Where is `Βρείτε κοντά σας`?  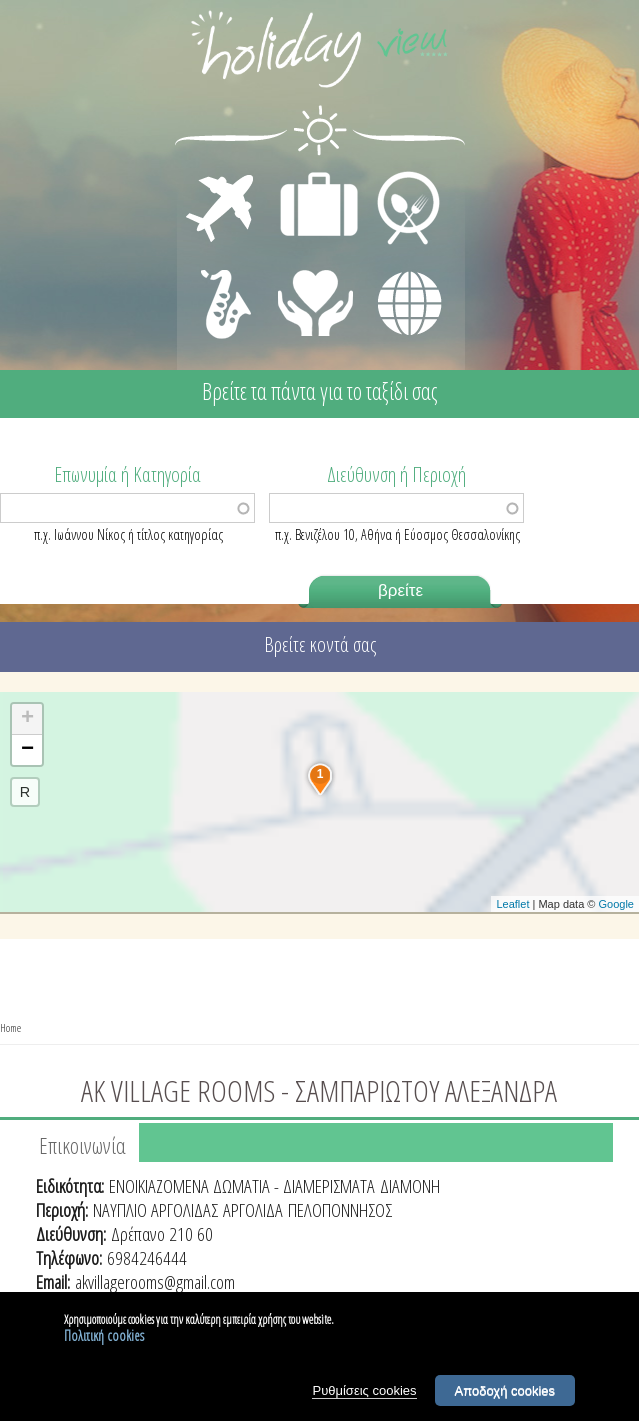
Βρείτε κοντά σας is located at coordinates (320, 644).